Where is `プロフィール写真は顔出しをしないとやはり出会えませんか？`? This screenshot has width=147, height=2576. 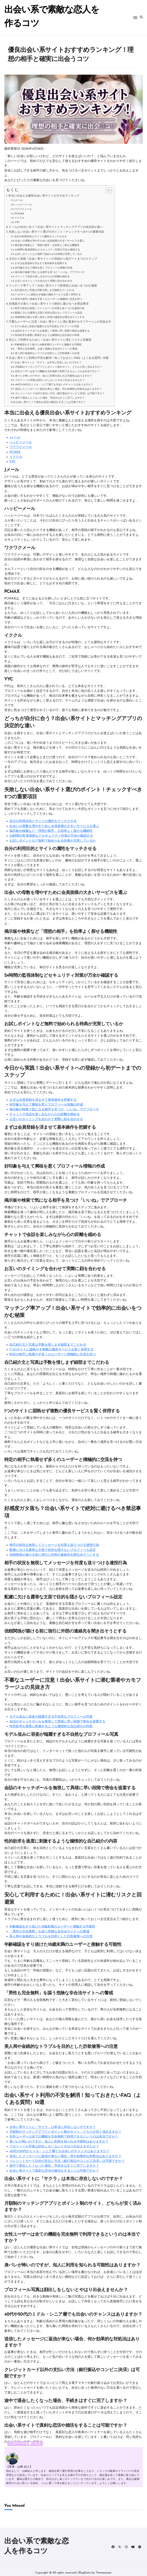 プロフィール写真は顔出しをしないとやはり出会えませんか？ is located at coordinates (52, 379).